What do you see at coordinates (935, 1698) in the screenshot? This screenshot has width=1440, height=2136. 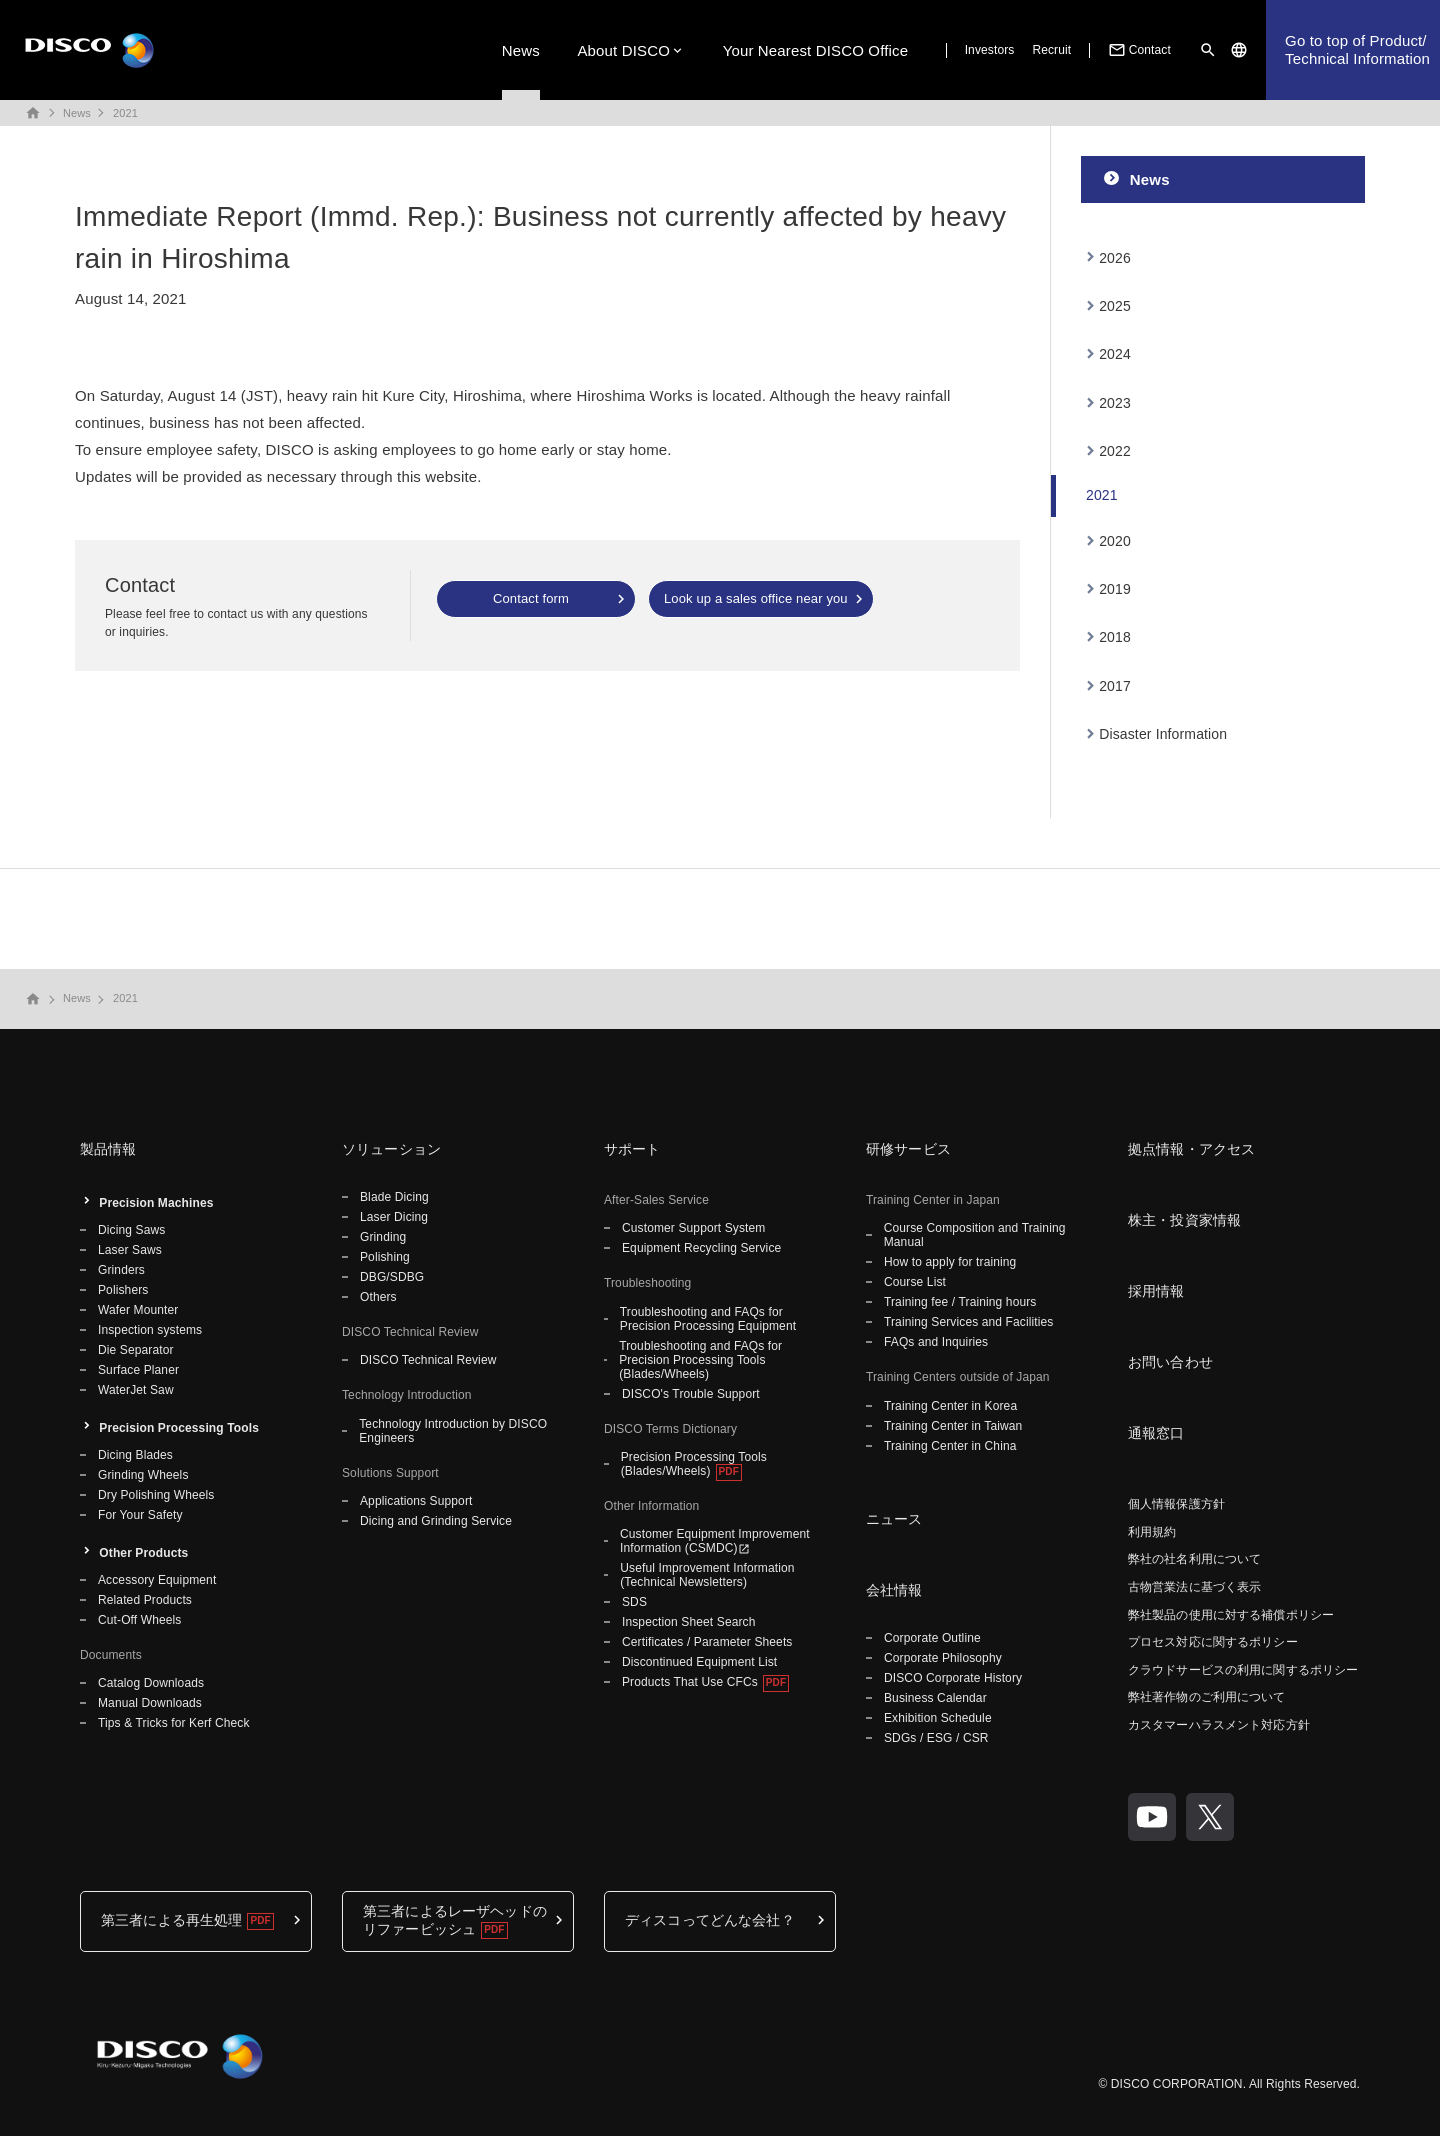 I see `Business Calendar` at bounding box center [935, 1698].